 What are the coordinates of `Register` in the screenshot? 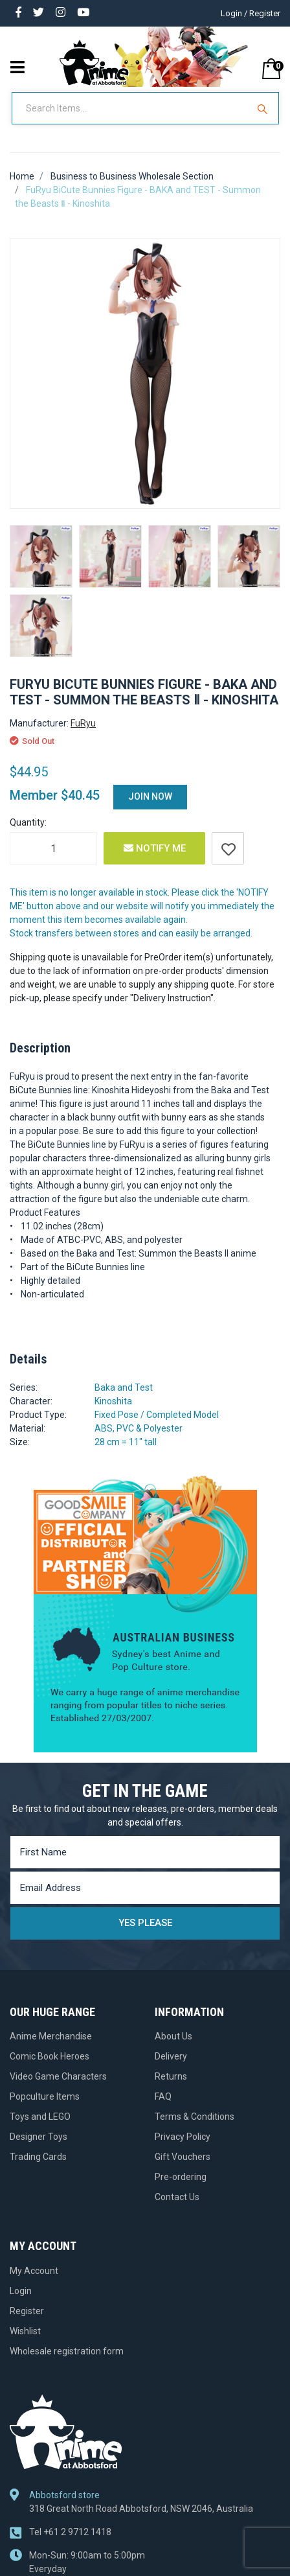 It's located at (27, 2311).